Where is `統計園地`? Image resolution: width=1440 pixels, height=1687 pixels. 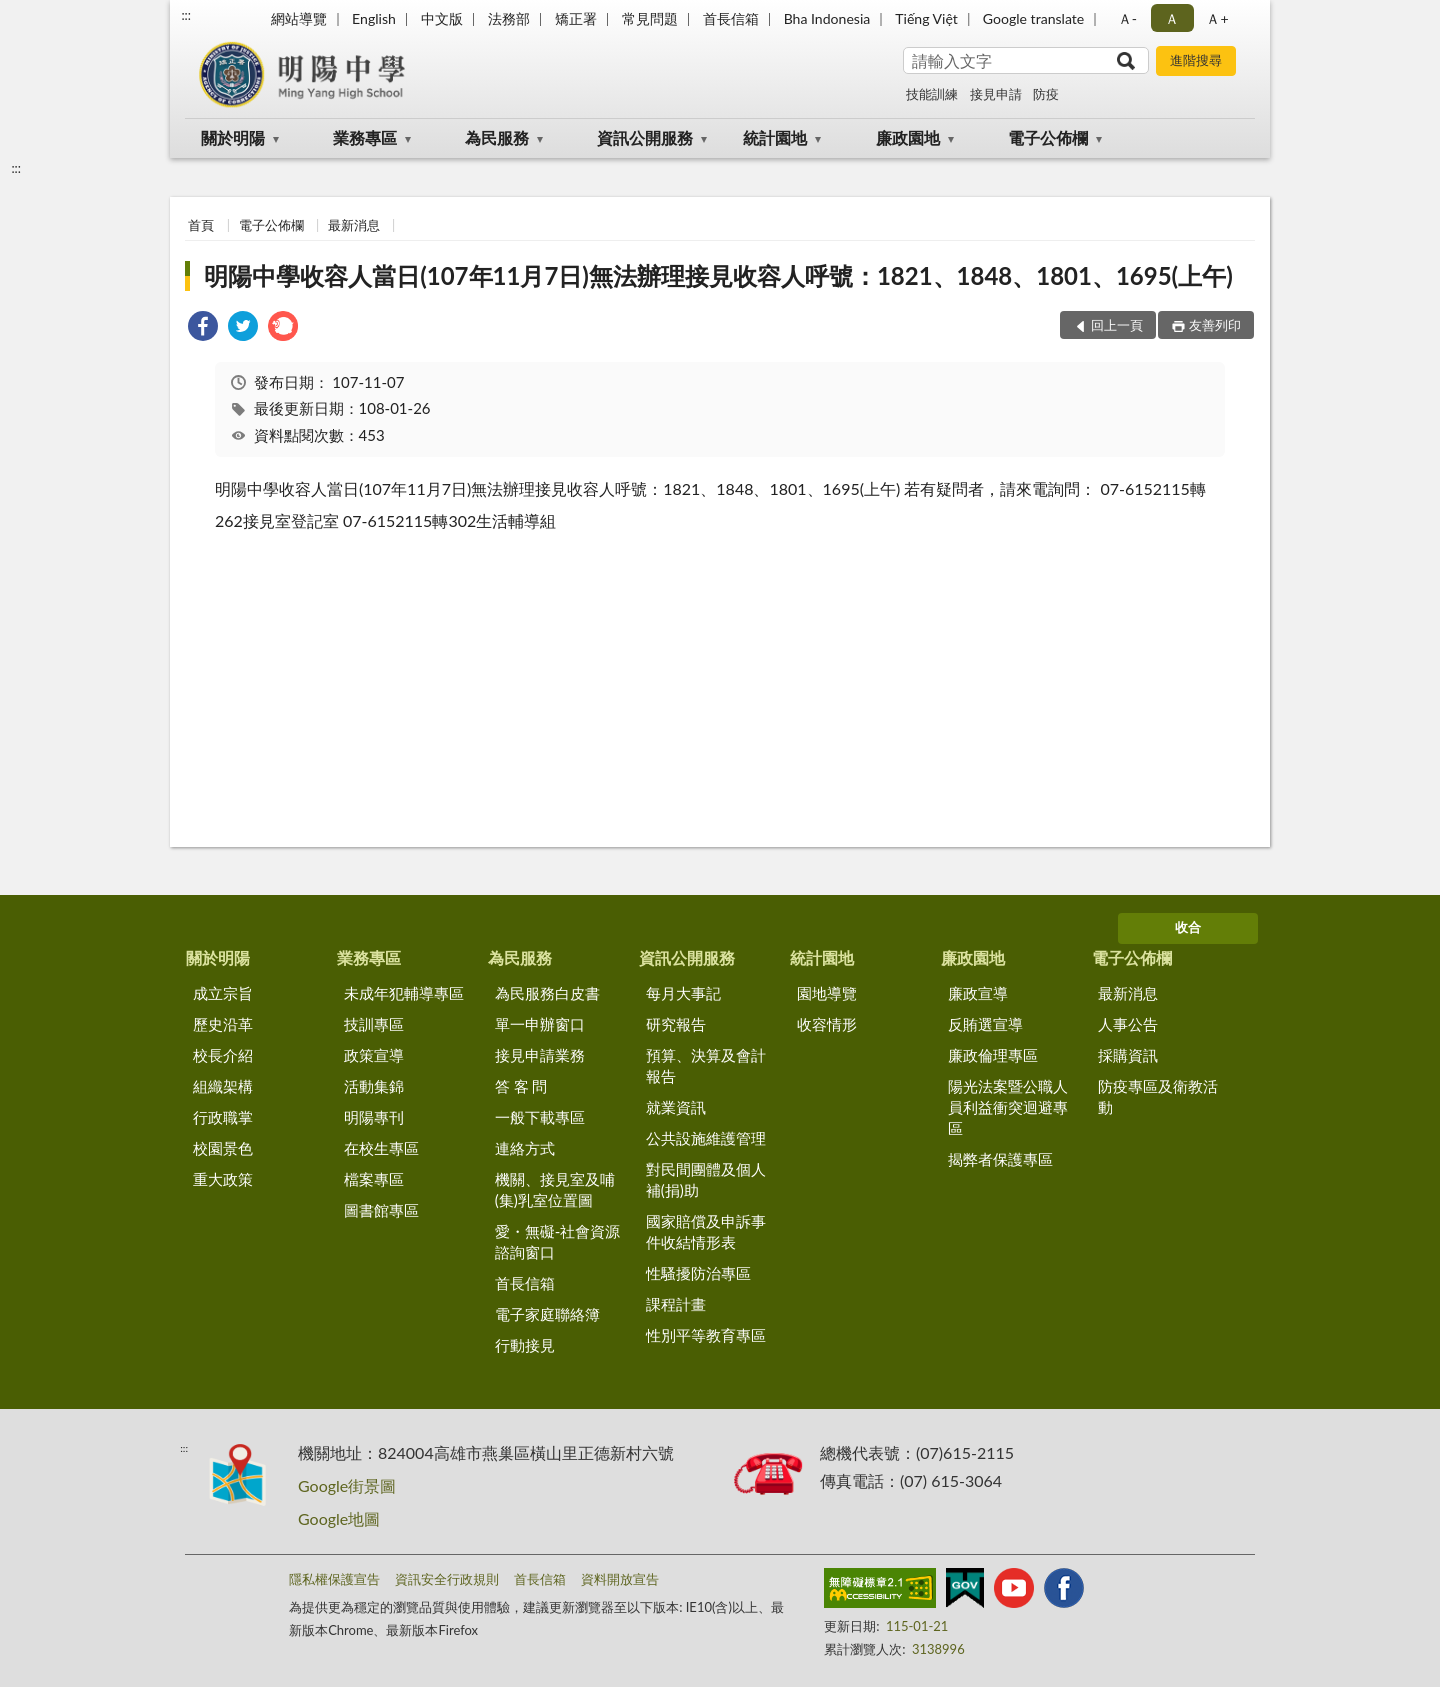 統計園地 is located at coordinates (775, 137).